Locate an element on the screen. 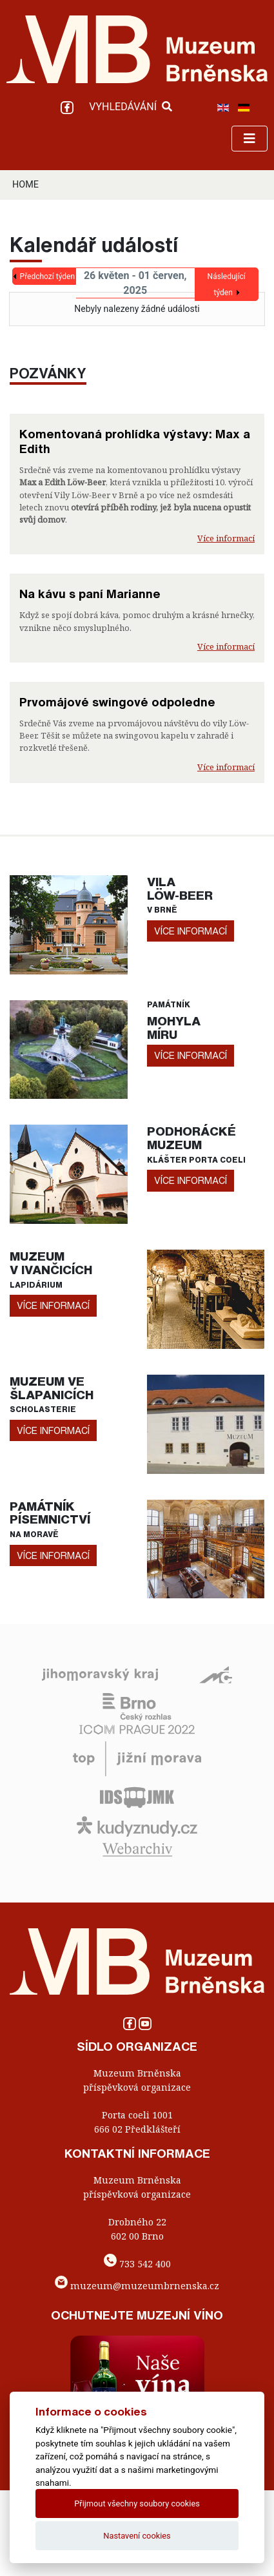  více informací is located at coordinates (190, 931).